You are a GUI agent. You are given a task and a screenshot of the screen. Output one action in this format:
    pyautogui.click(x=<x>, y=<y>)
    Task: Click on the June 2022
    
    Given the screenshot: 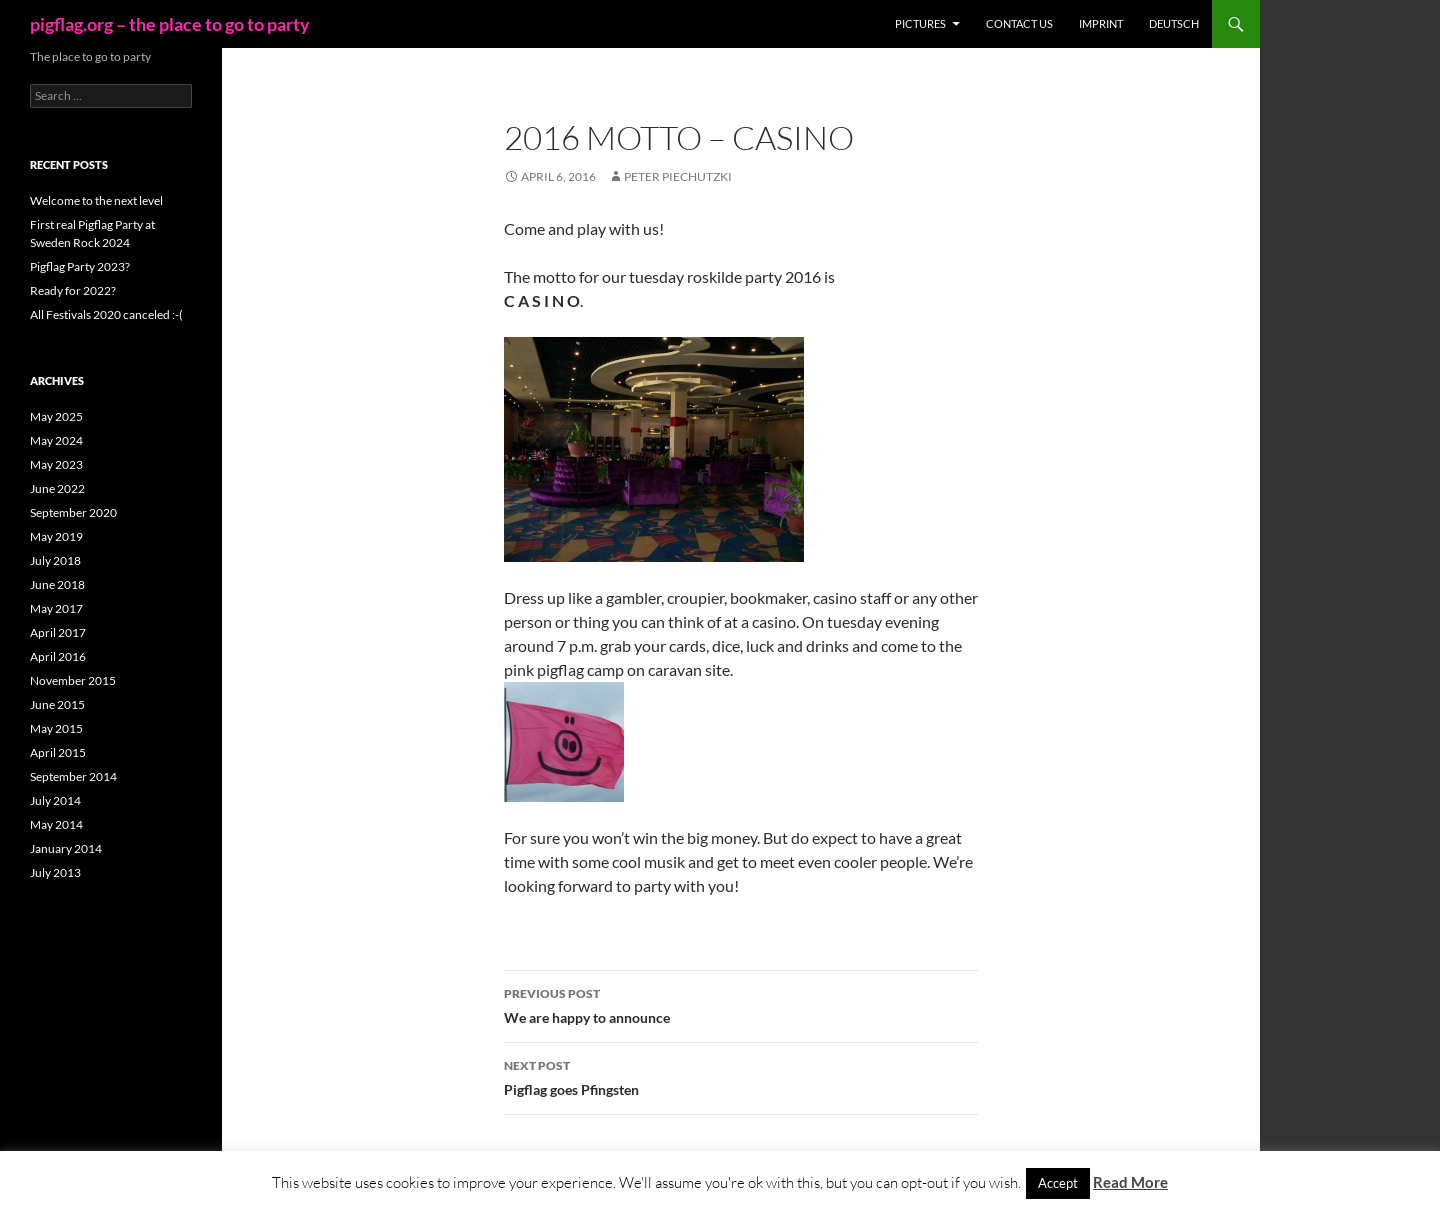 What is the action you would take?
    pyautogui.click(x=57, y=488)
    